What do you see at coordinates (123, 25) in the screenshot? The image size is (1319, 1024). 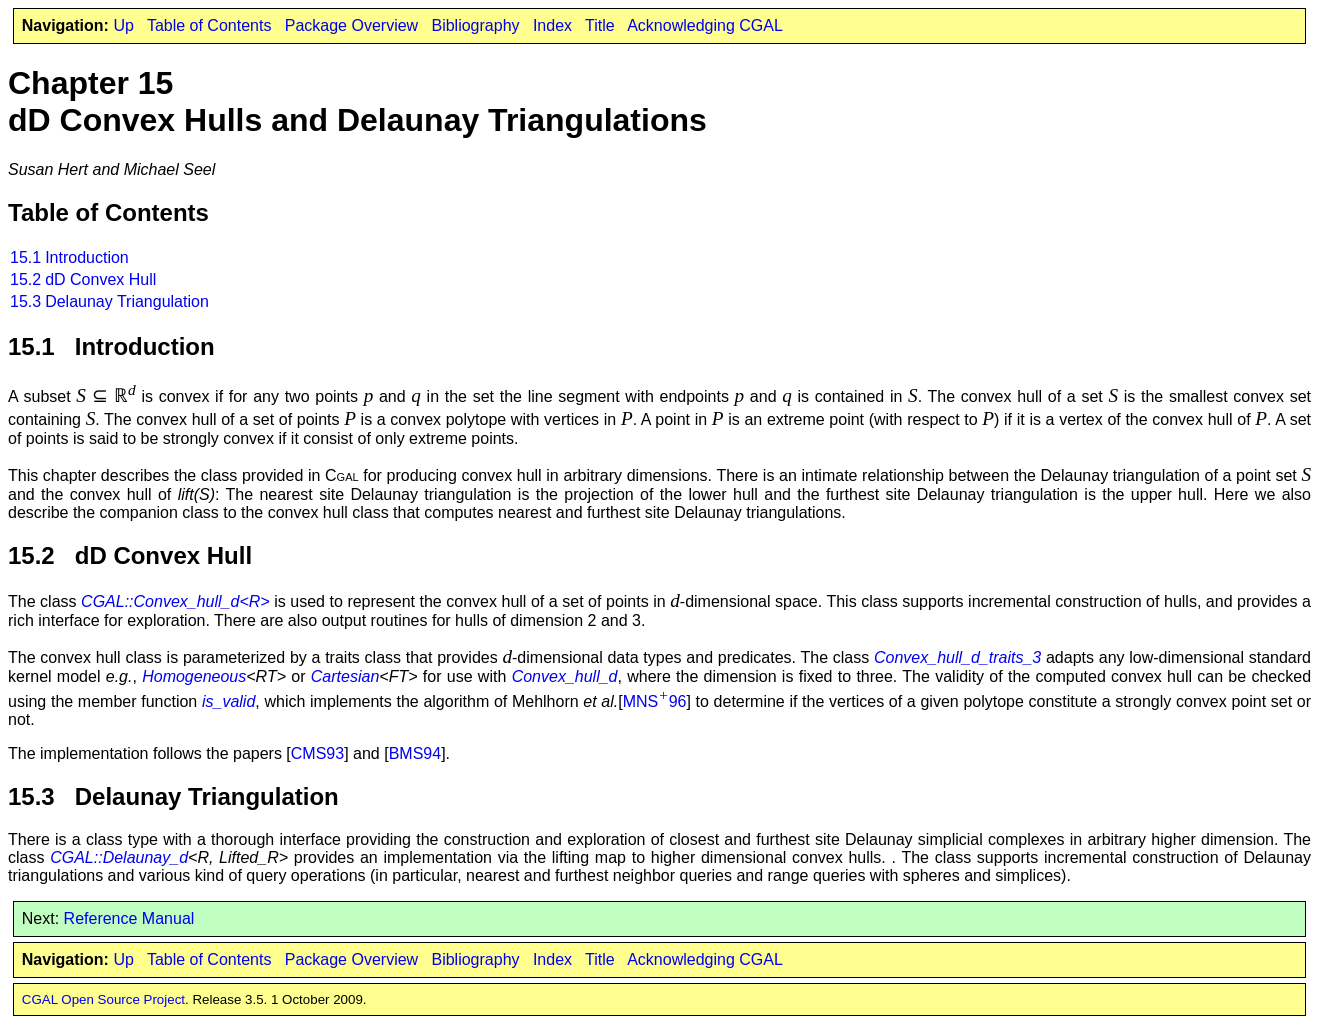 I see `Up` at bounding box center [123, 25].